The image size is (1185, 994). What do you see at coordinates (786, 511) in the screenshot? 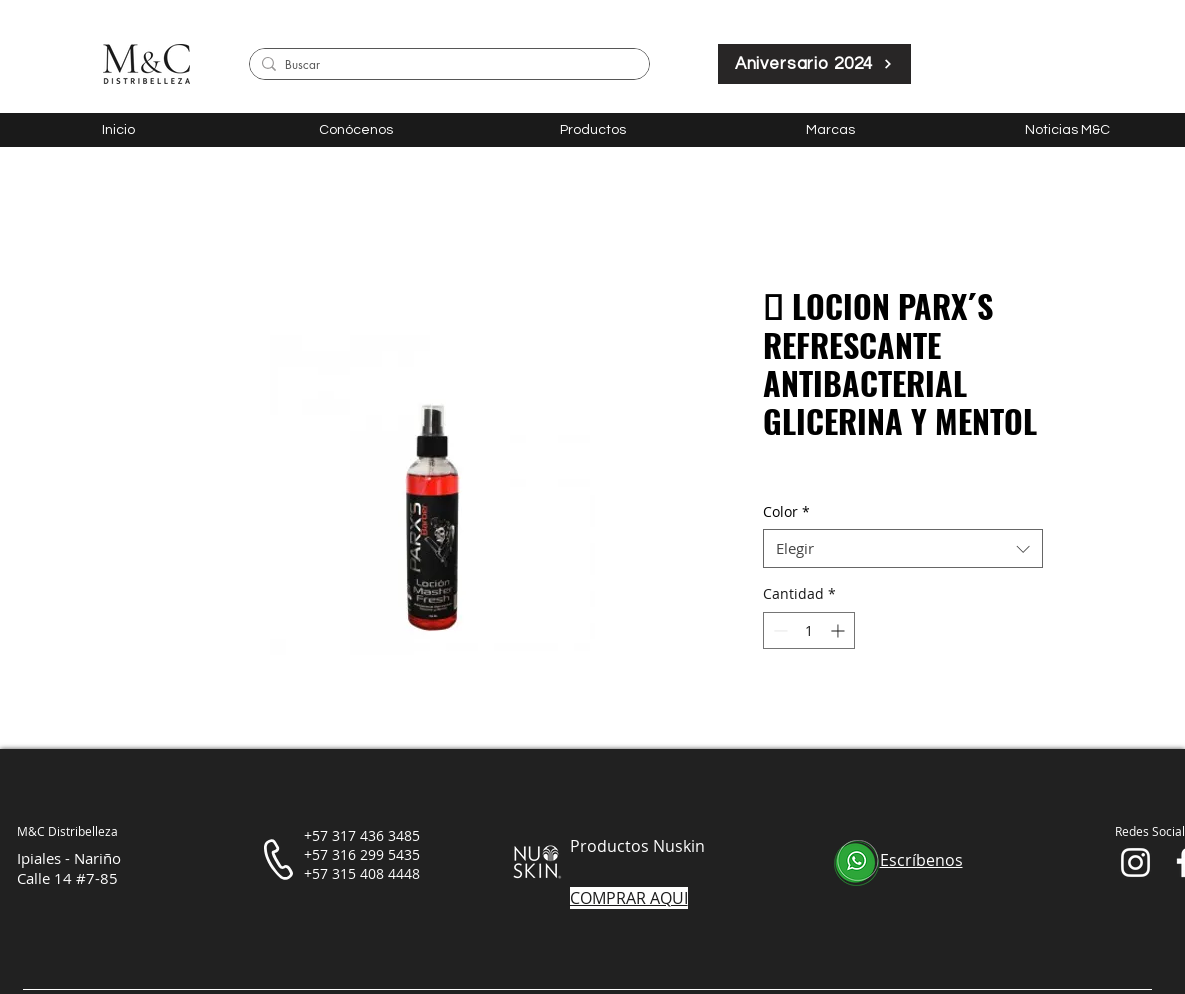
I see `Color` at bounding box center [786, 511].